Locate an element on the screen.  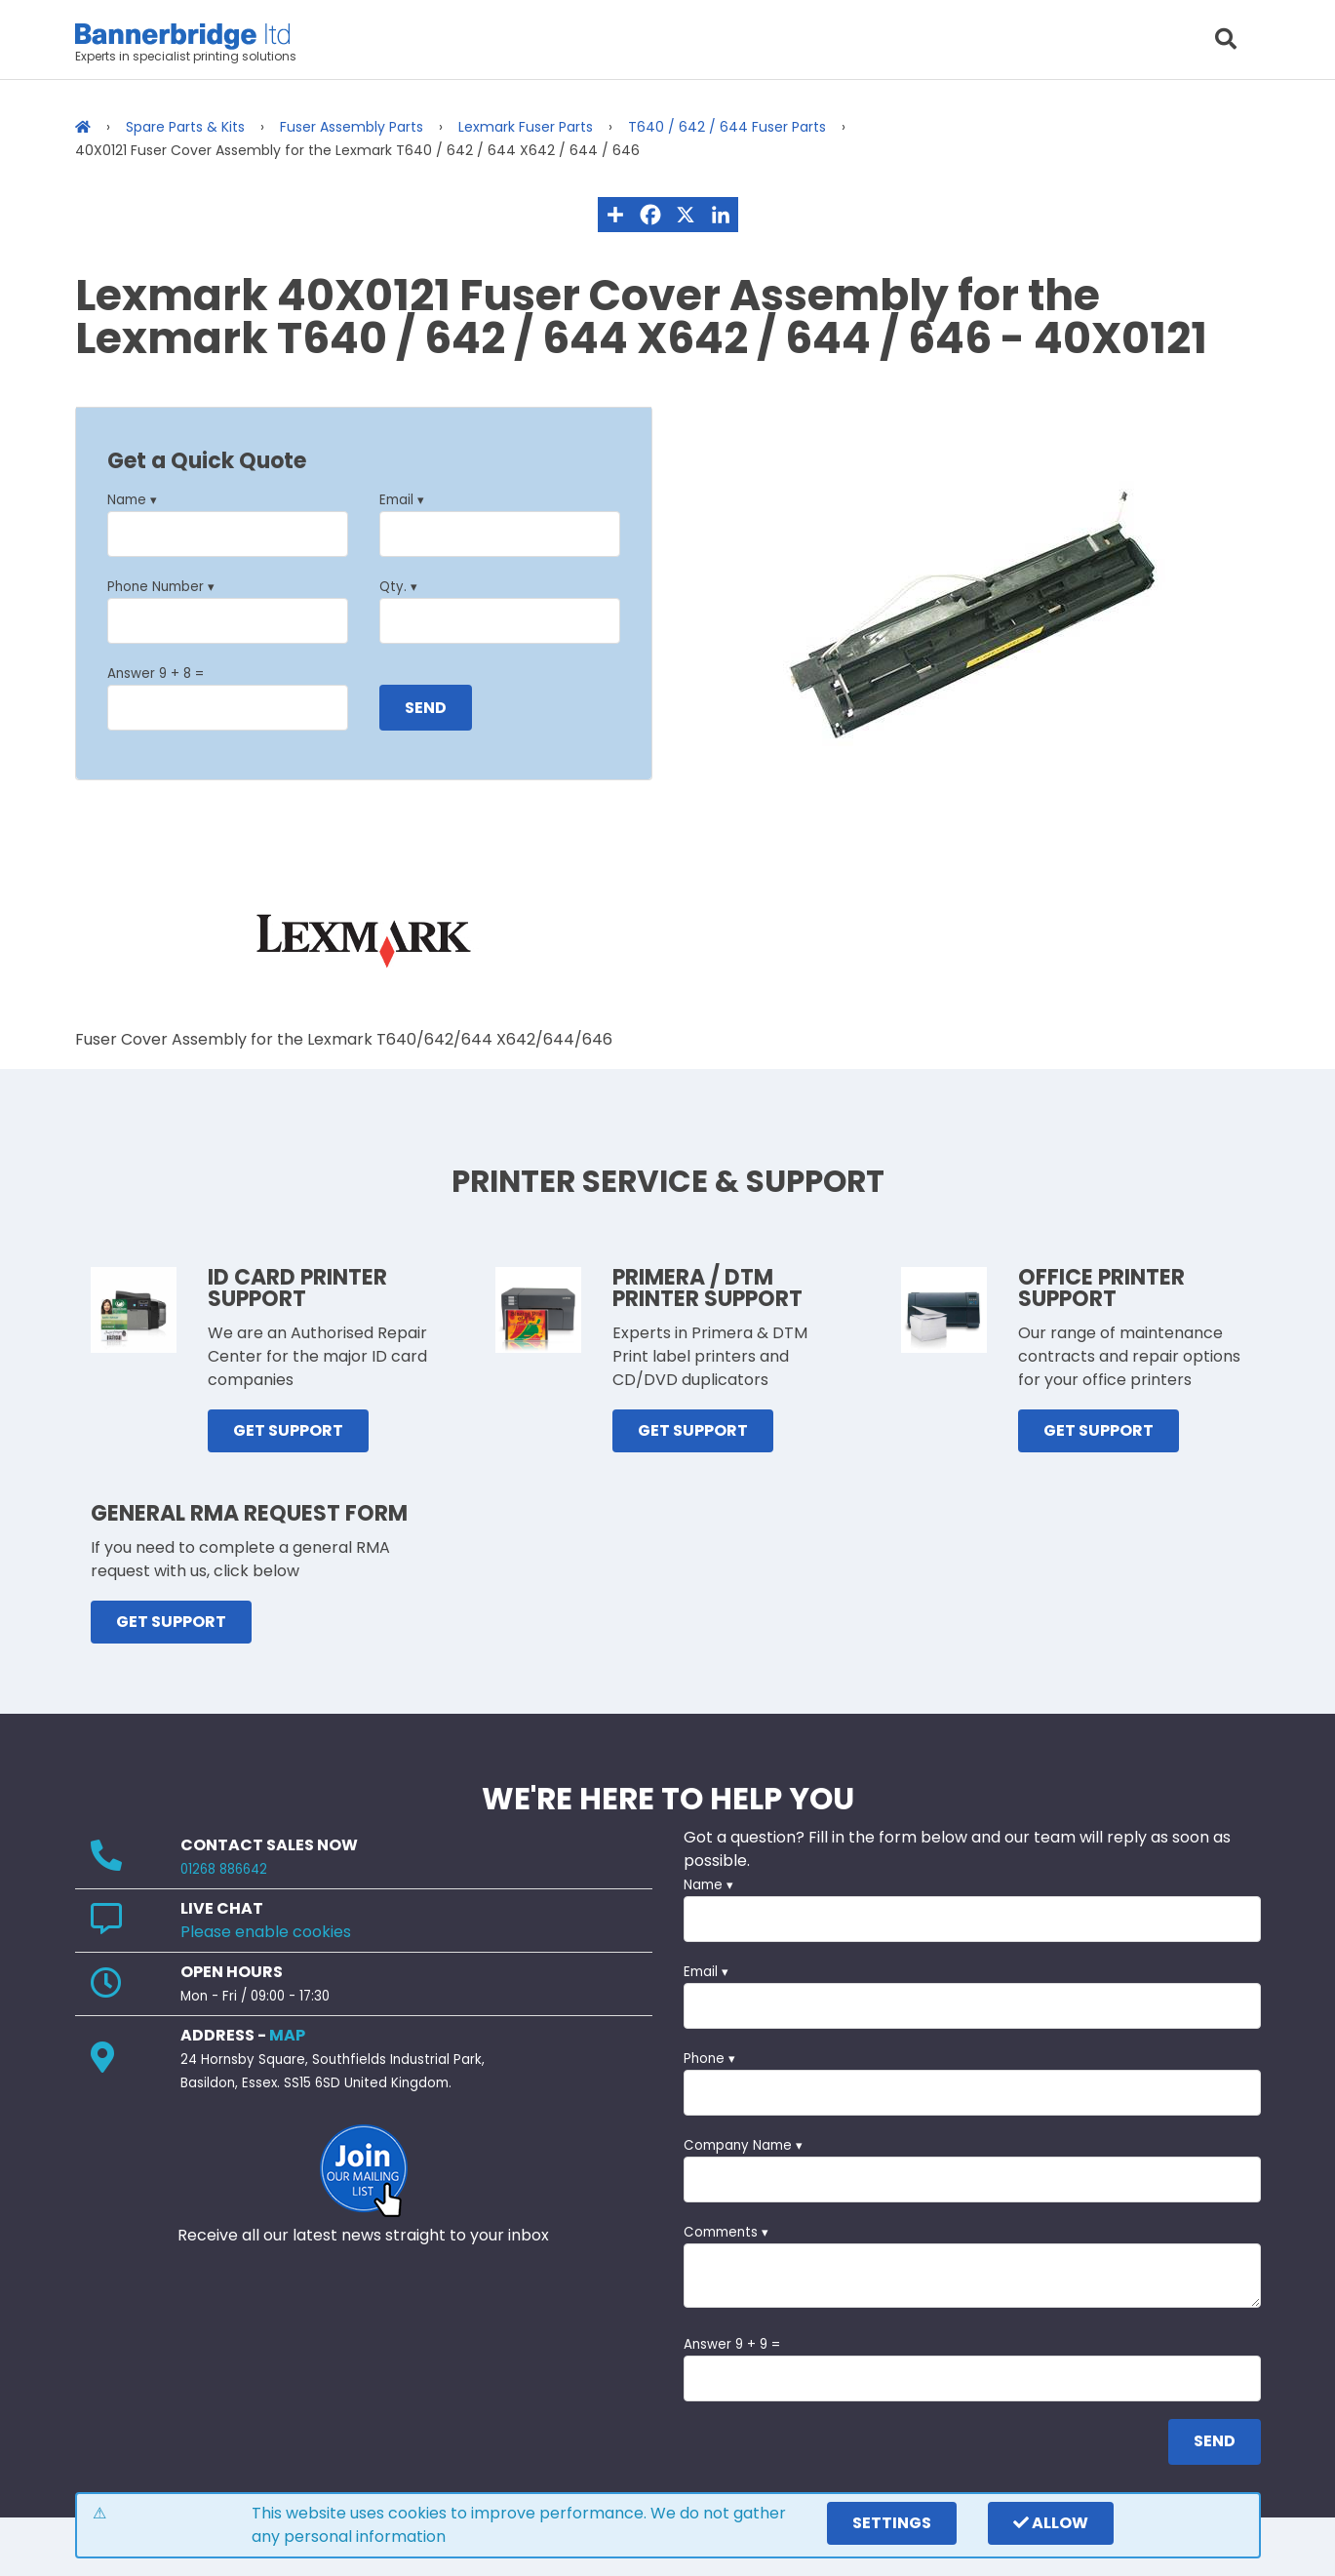
GET SUPPORT is located at coordinates (288, 1430).